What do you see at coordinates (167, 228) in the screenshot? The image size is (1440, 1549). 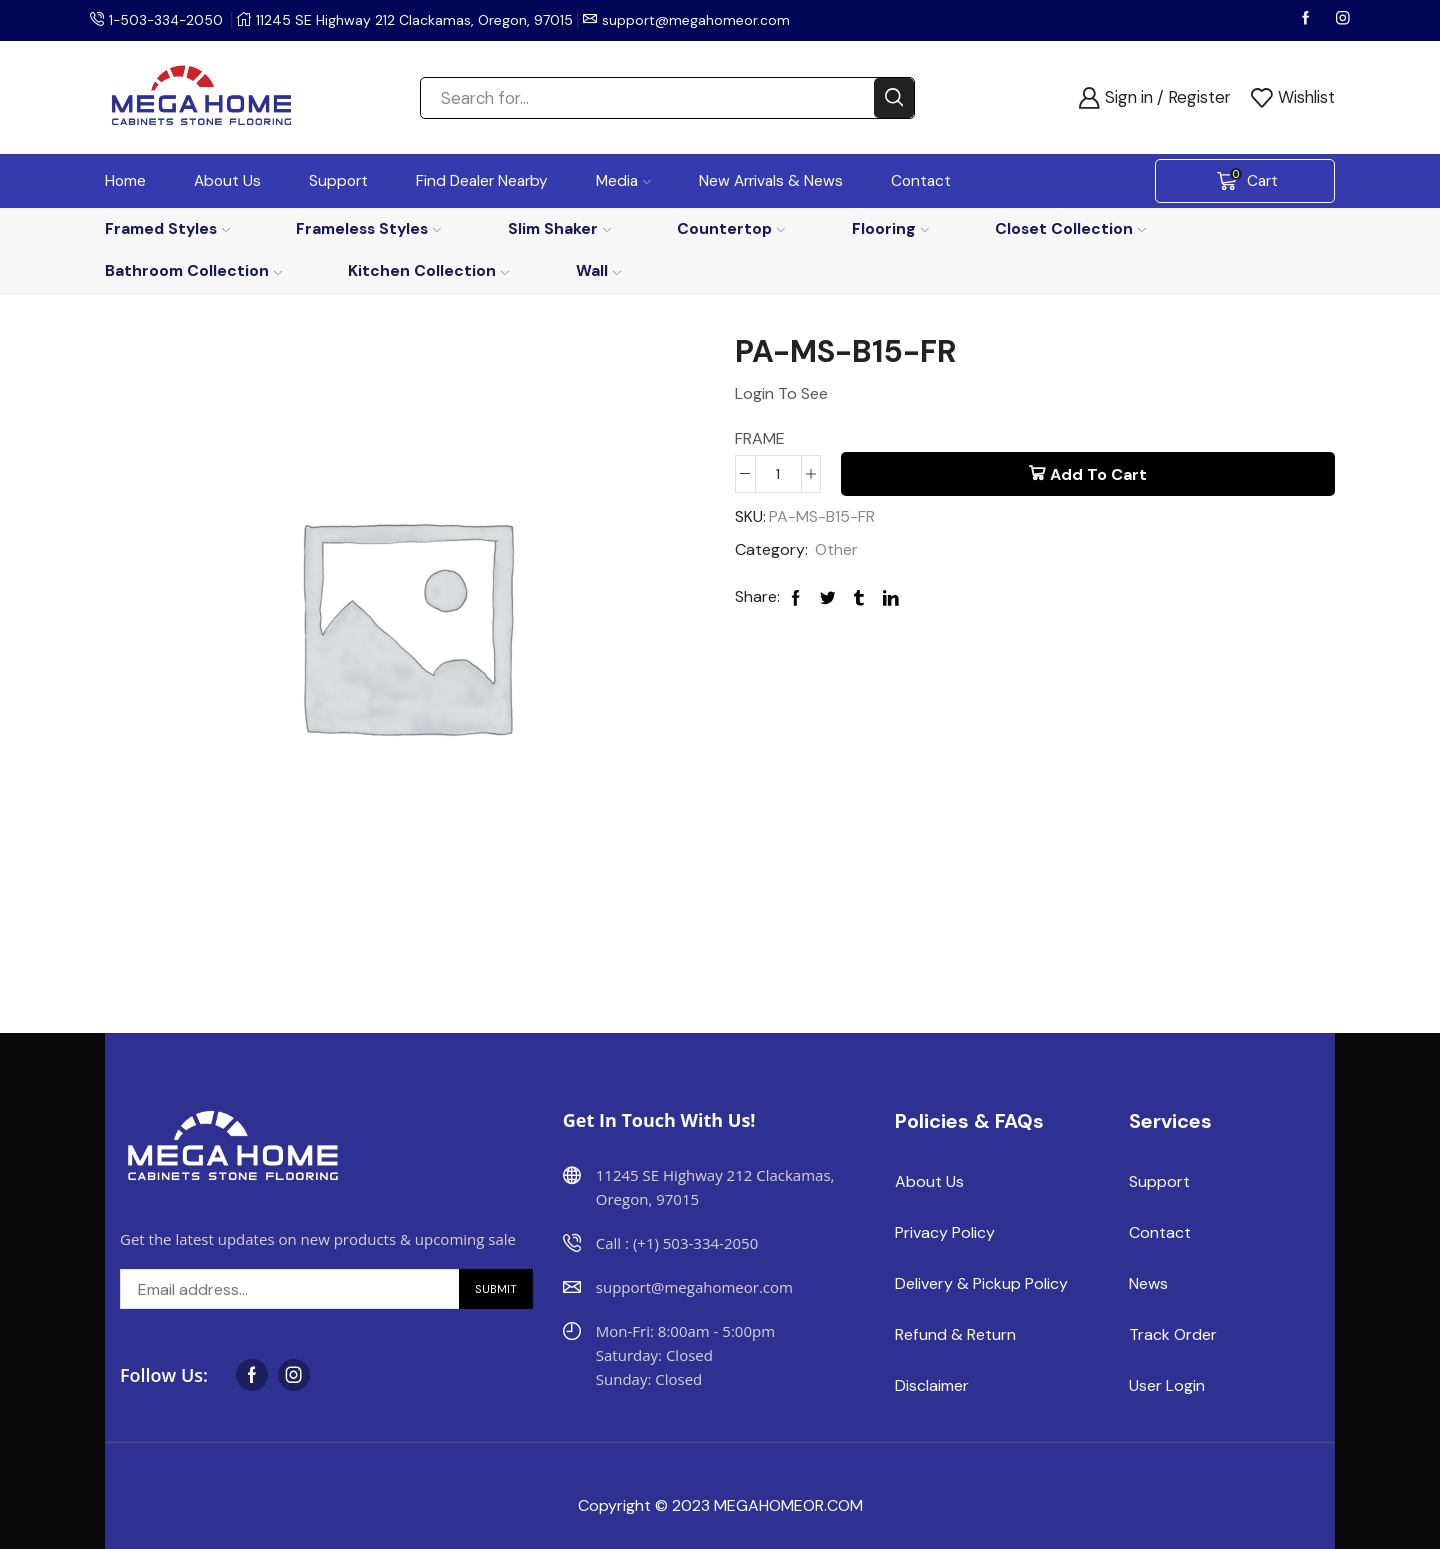 I see `Framed Styles` at bounding box center [167, 228].